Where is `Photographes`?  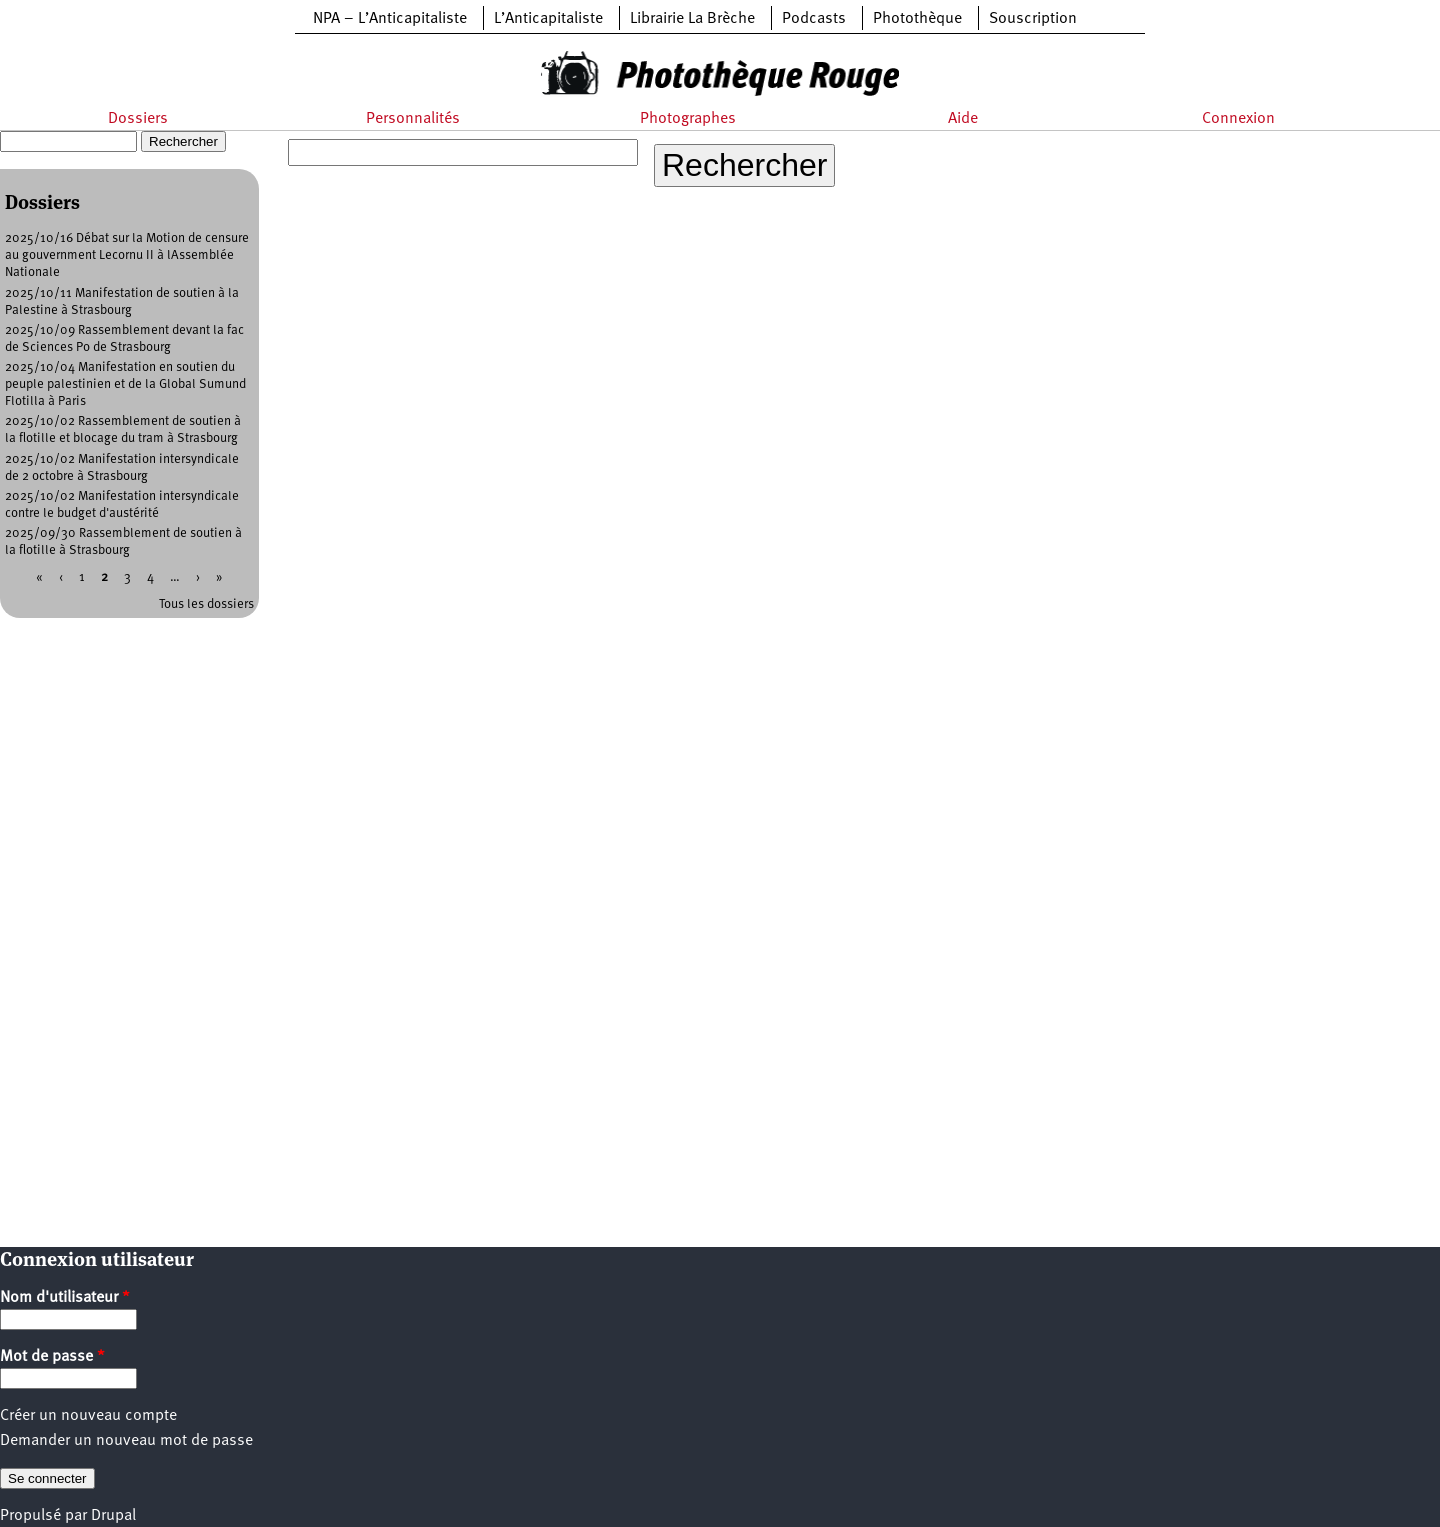
Photographes is located at coordinates (688, 119).